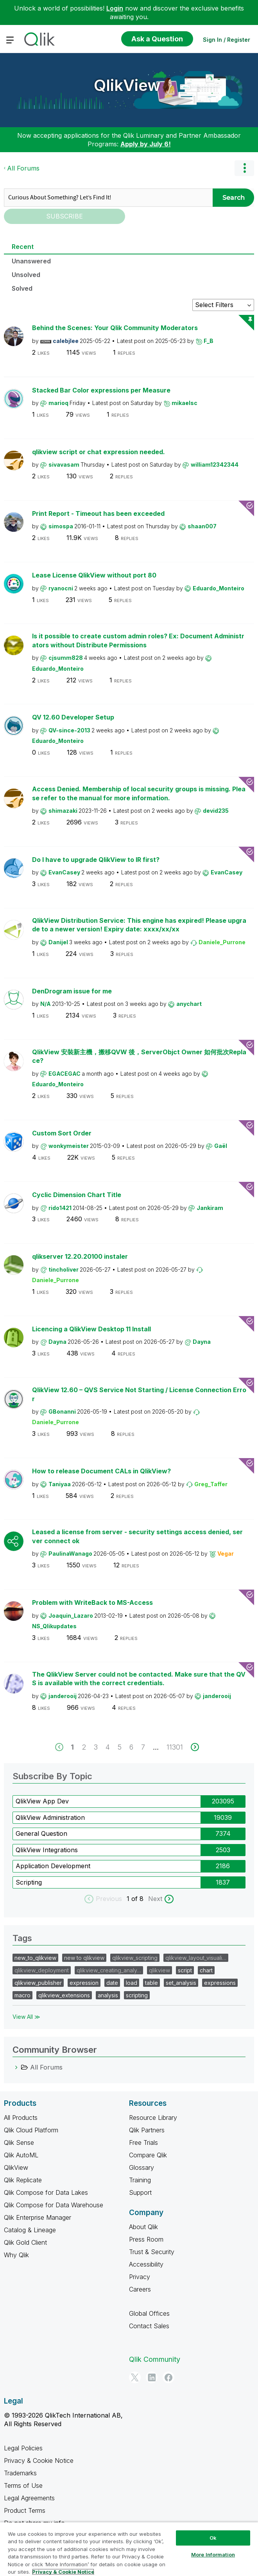 This screenshot has height=2576, width=258. I want to click on Privacy, so click(139, 2277).